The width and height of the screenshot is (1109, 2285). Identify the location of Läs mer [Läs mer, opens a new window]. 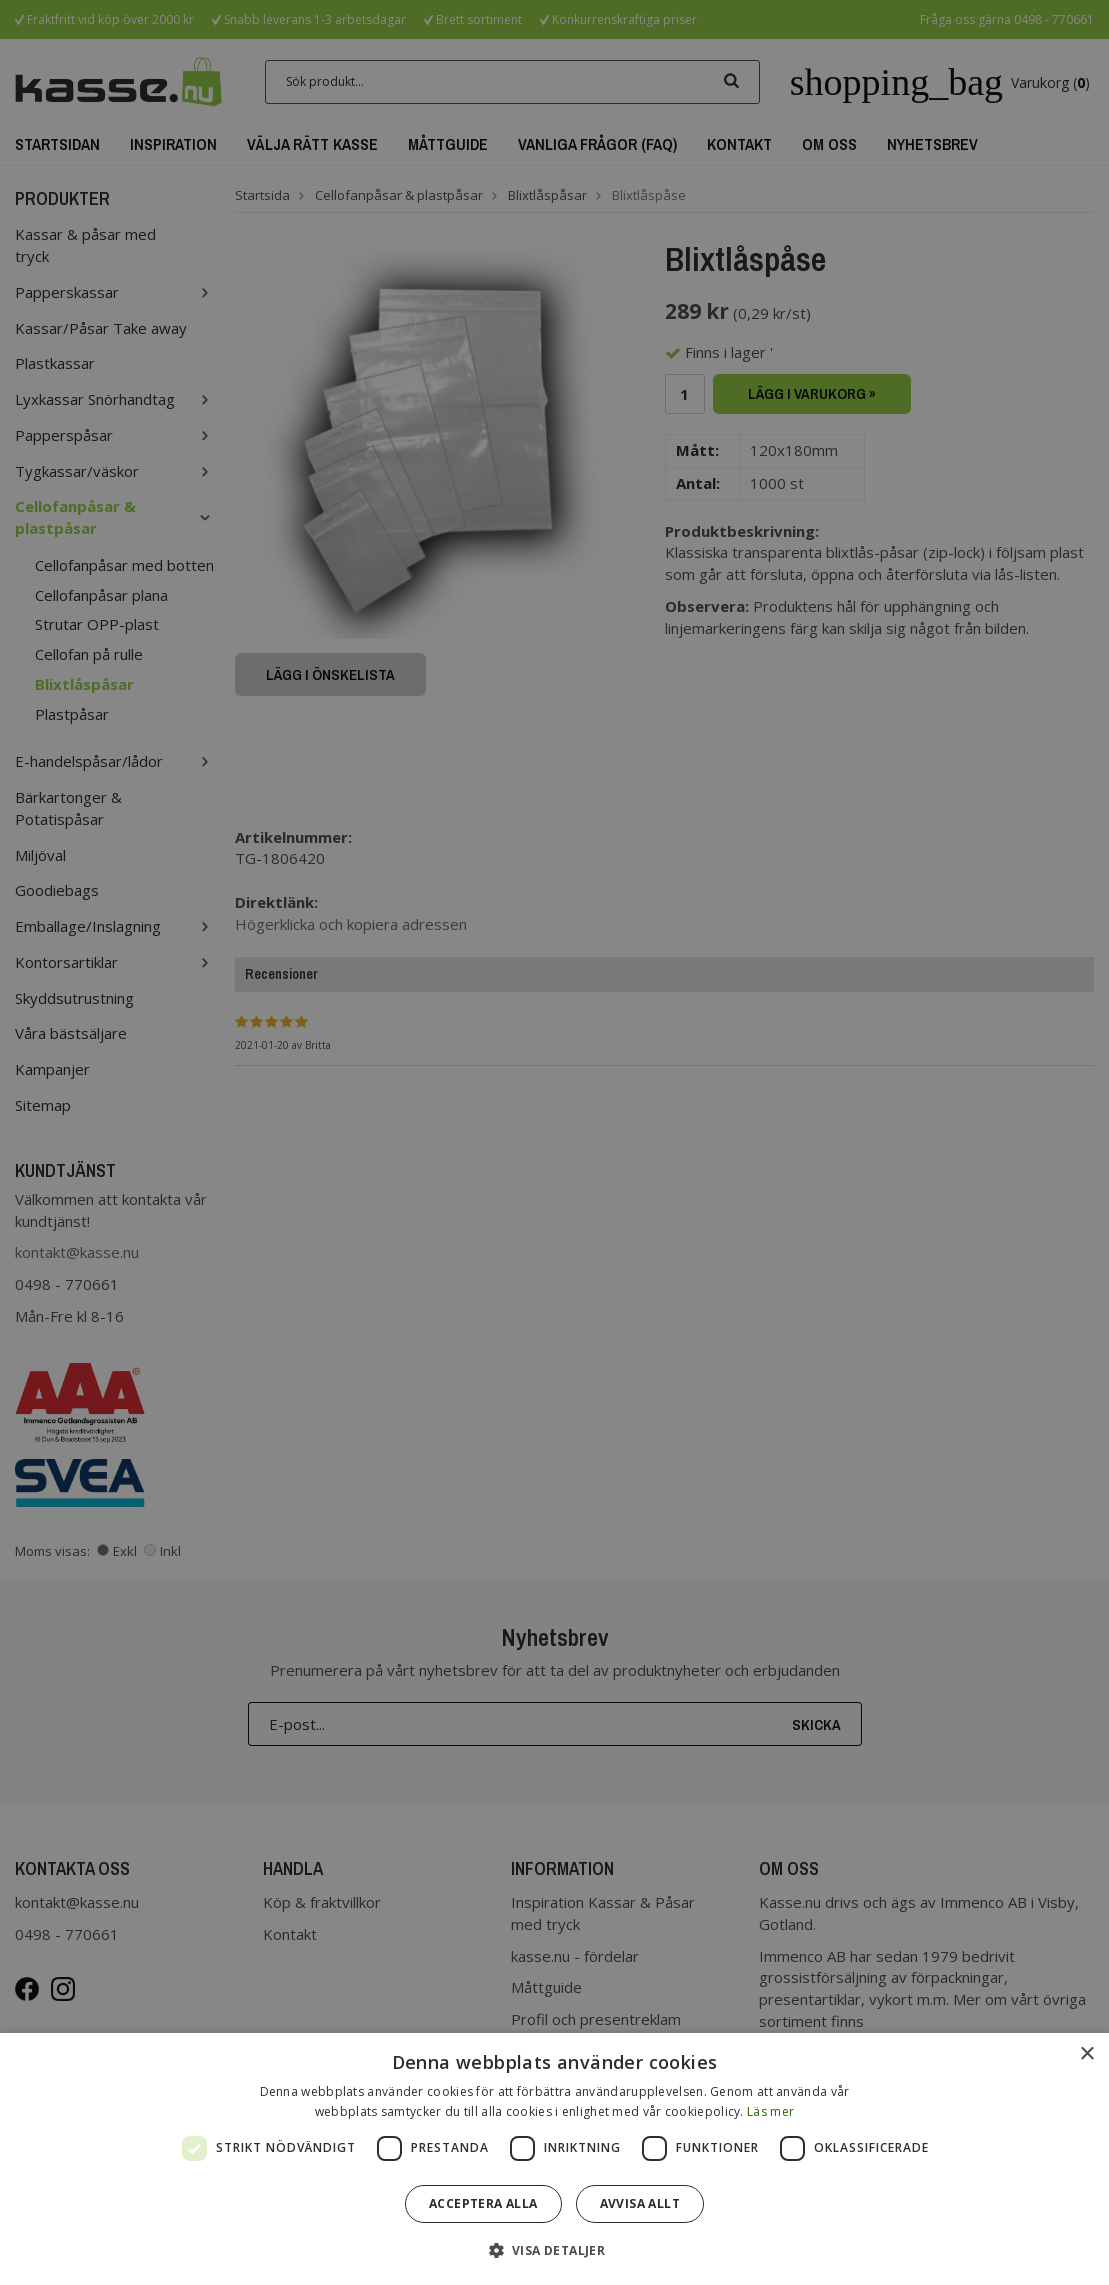
(770, 2111).